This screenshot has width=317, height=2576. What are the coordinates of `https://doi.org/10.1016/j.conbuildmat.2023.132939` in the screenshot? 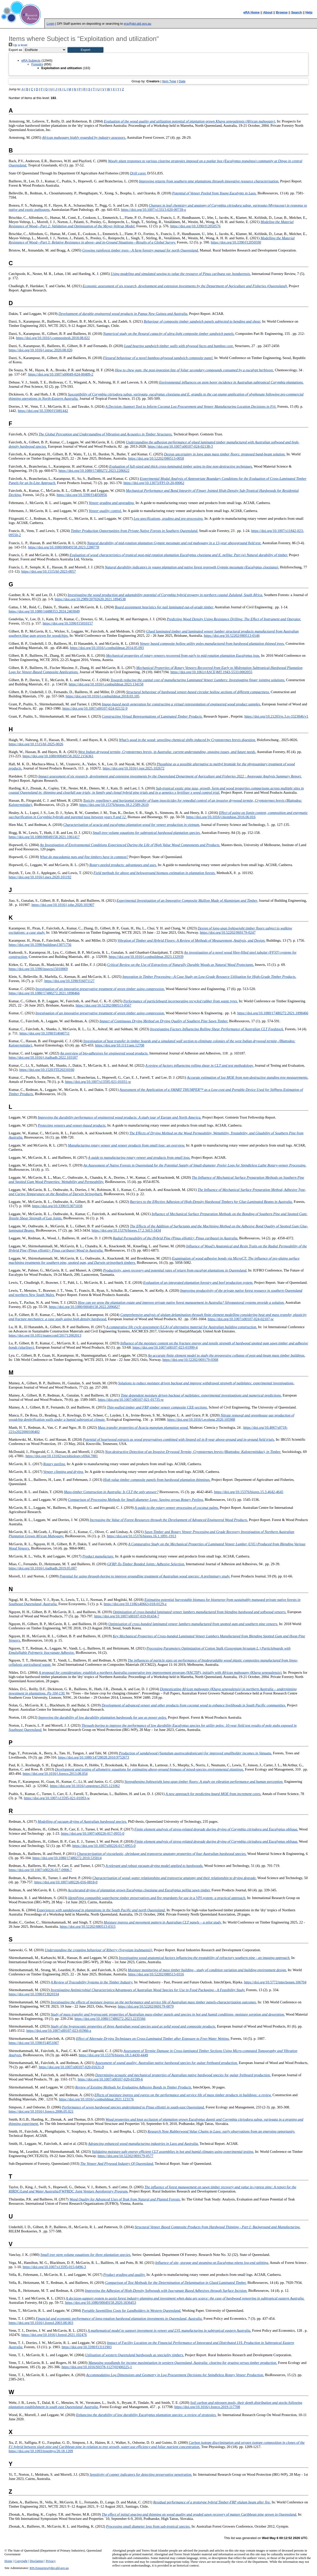 It's located at (146, 957).